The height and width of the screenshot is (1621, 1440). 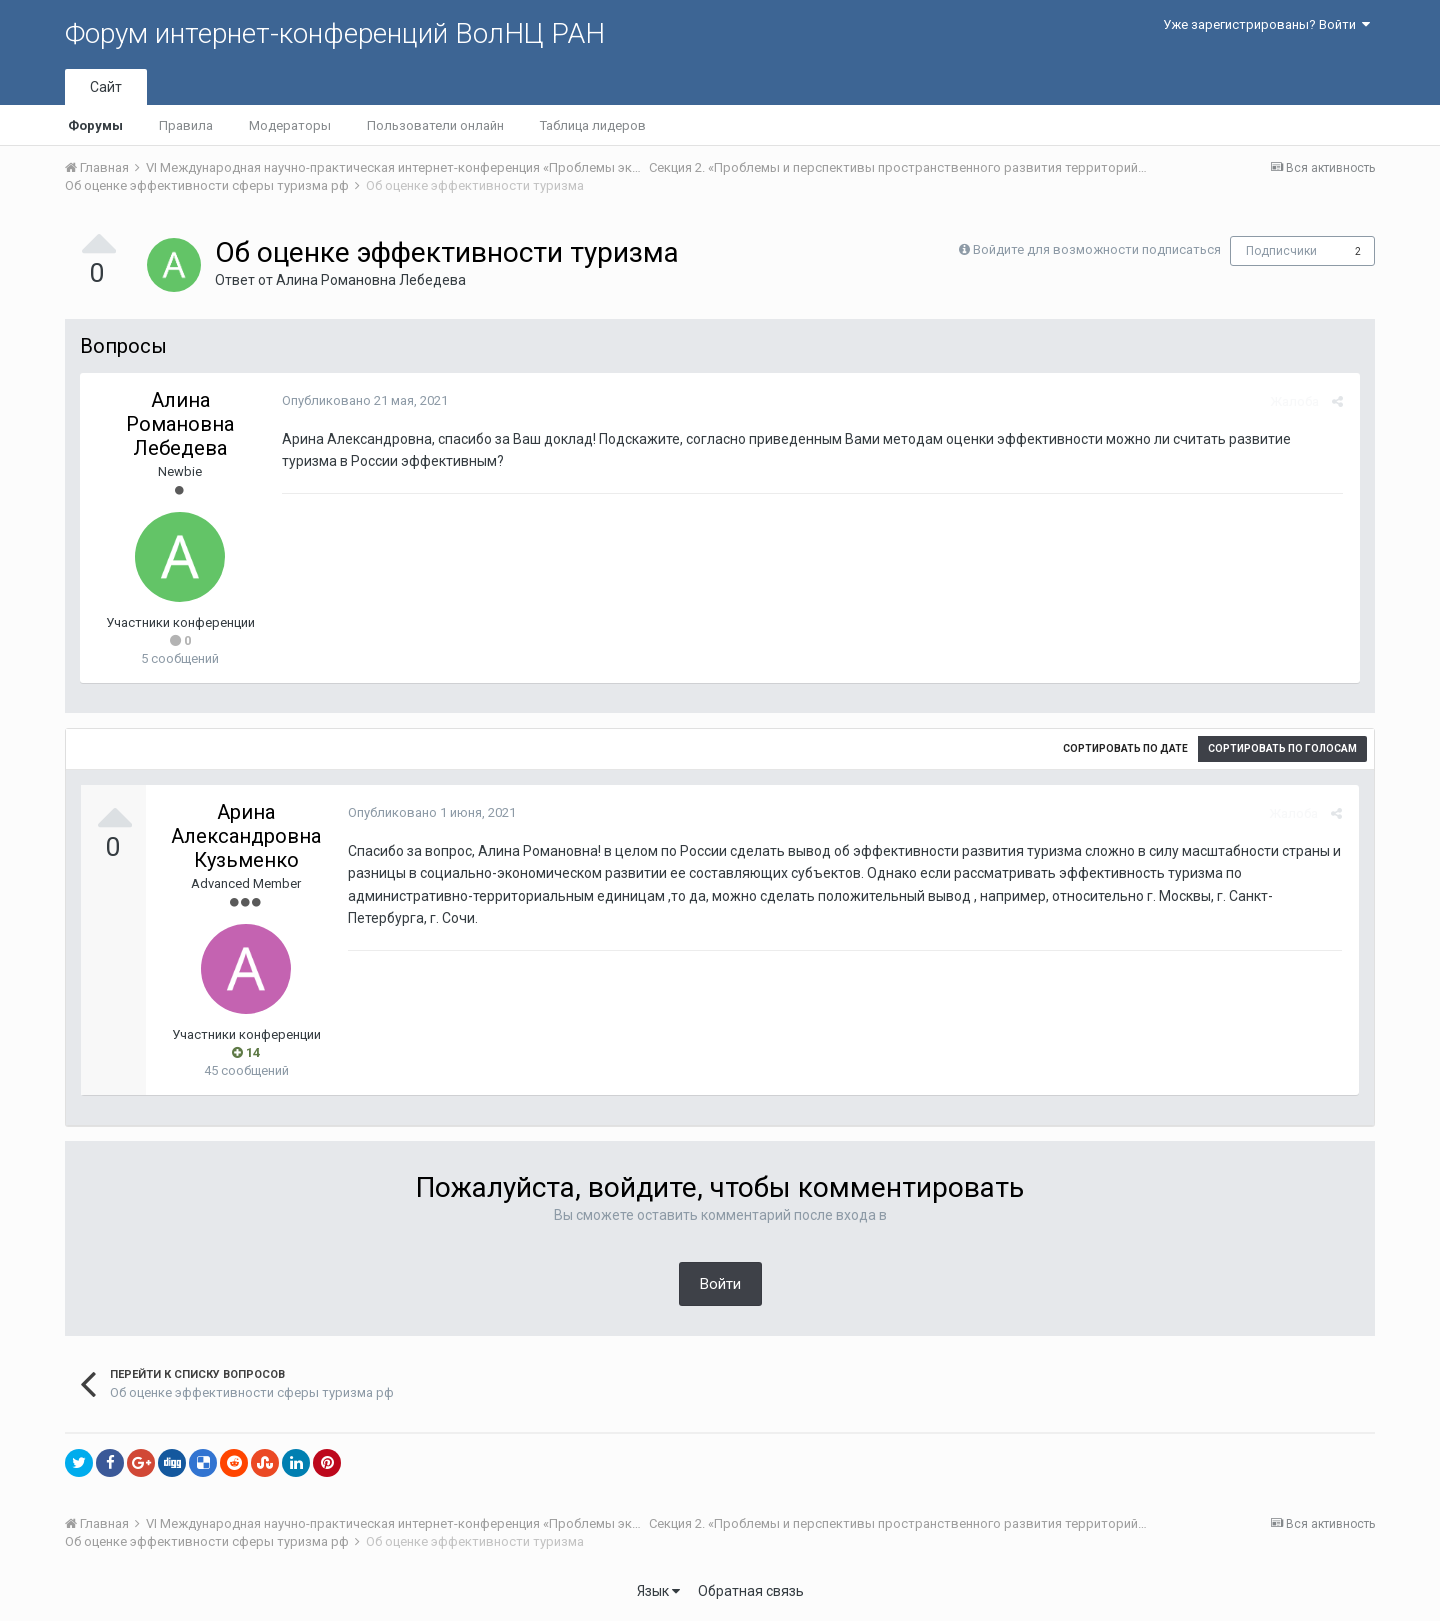 I want to click on Сортировать по дате, so click(x=1125, y=748).